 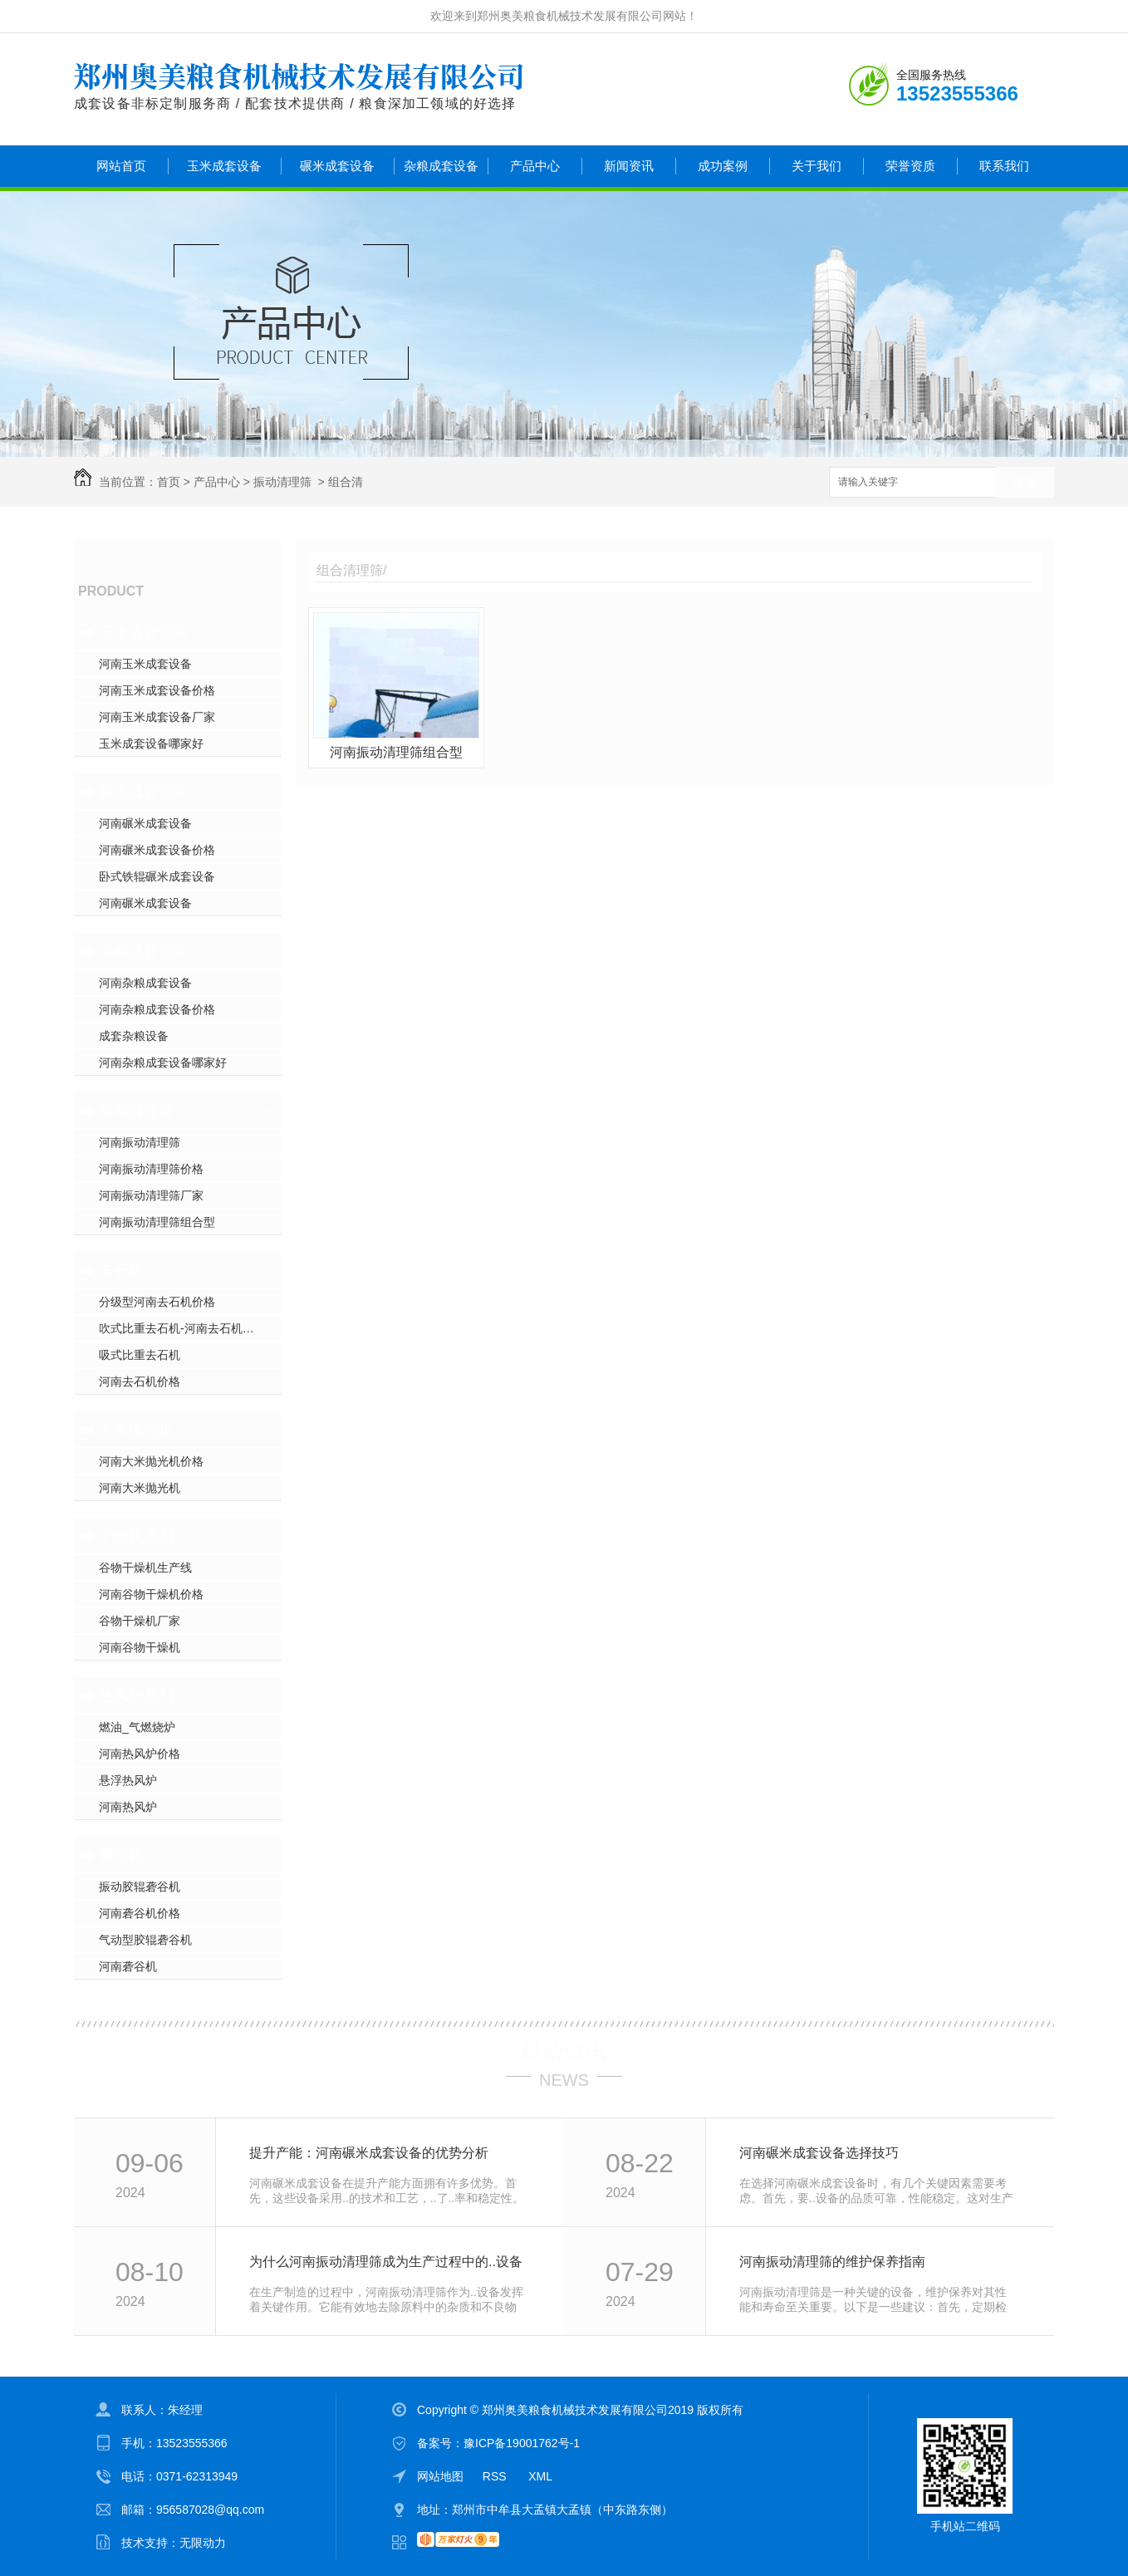 I want to click on 河南热风炉价格, so click(x=139, y=1753).